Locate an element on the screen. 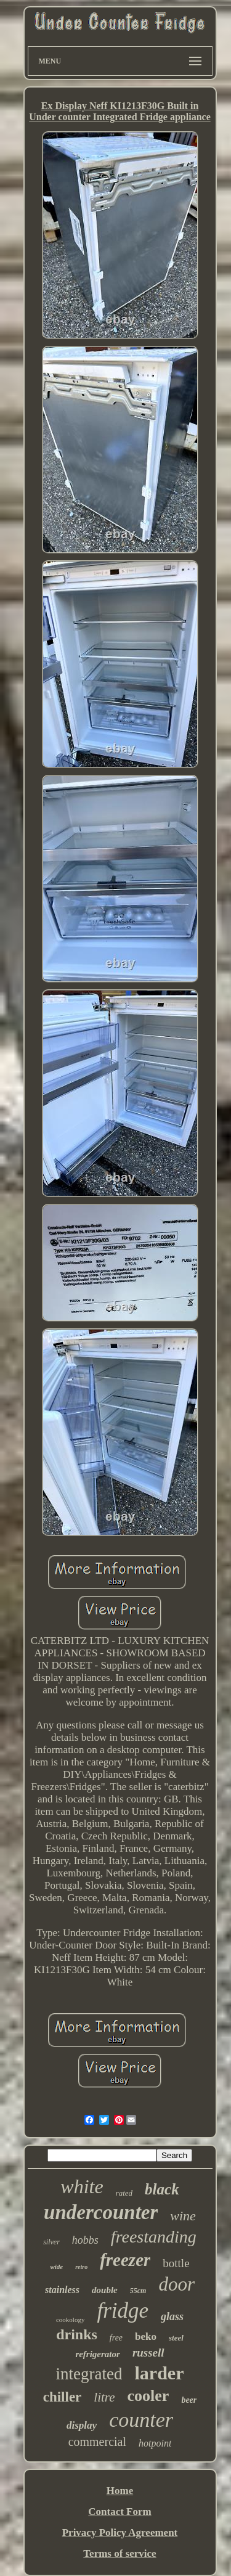 The image size is (231, 2576). hotpoint is located at coordinates (155, 2443).